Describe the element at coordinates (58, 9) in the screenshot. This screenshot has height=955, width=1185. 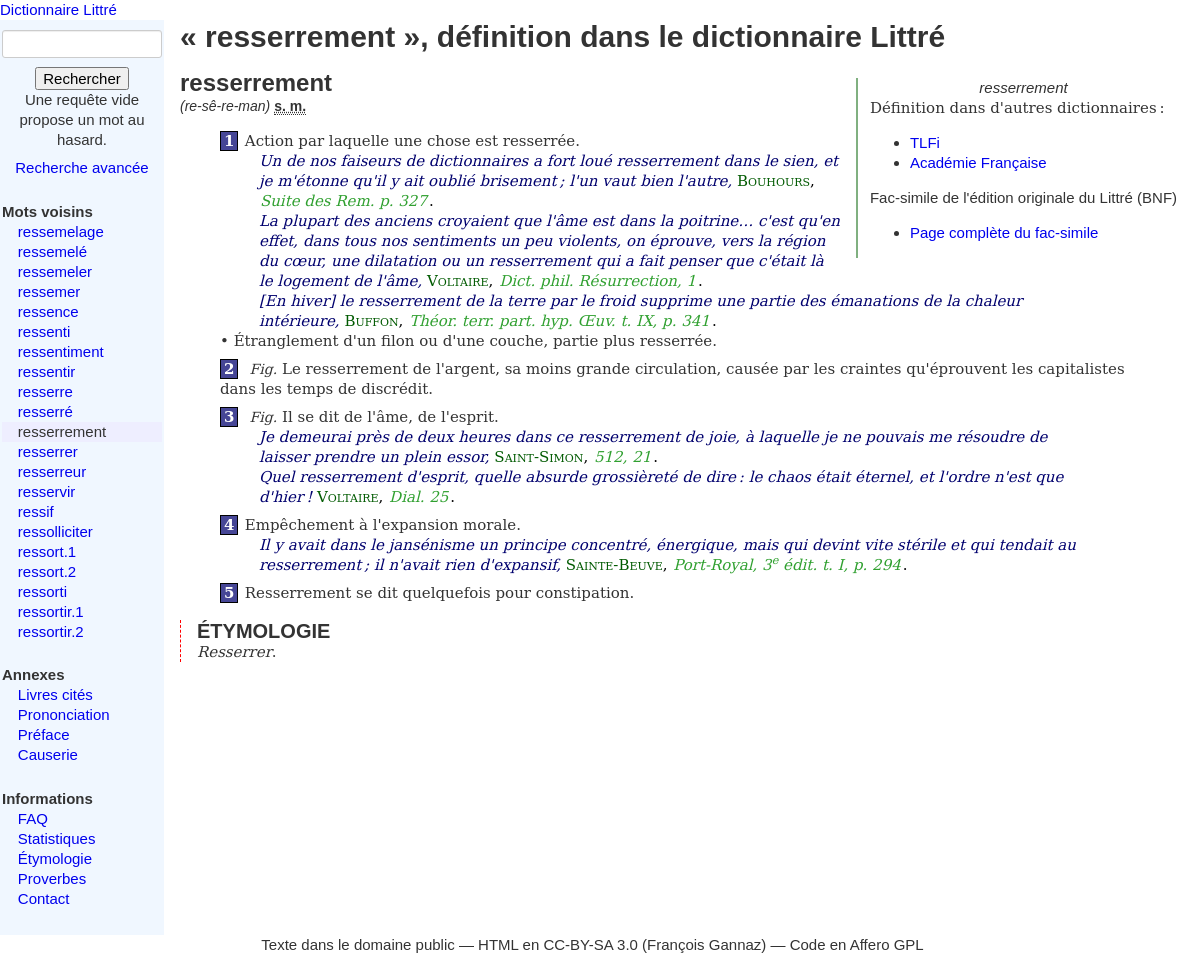
I see `Dictionnaire Littré` at that location.